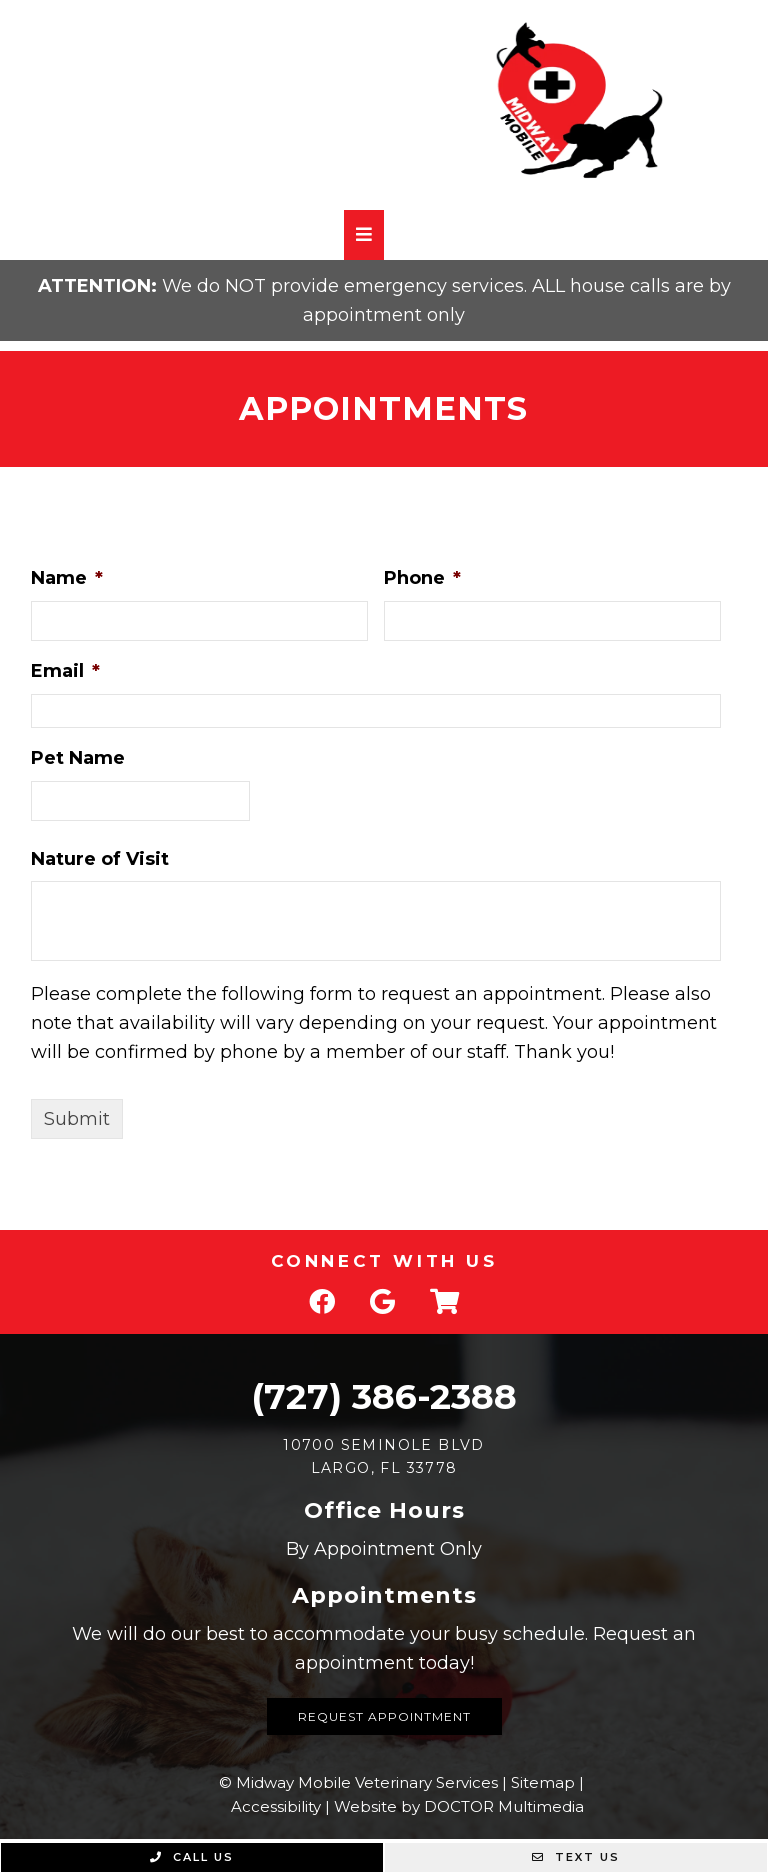  I want to click on Call Us, so click(192, 1857).